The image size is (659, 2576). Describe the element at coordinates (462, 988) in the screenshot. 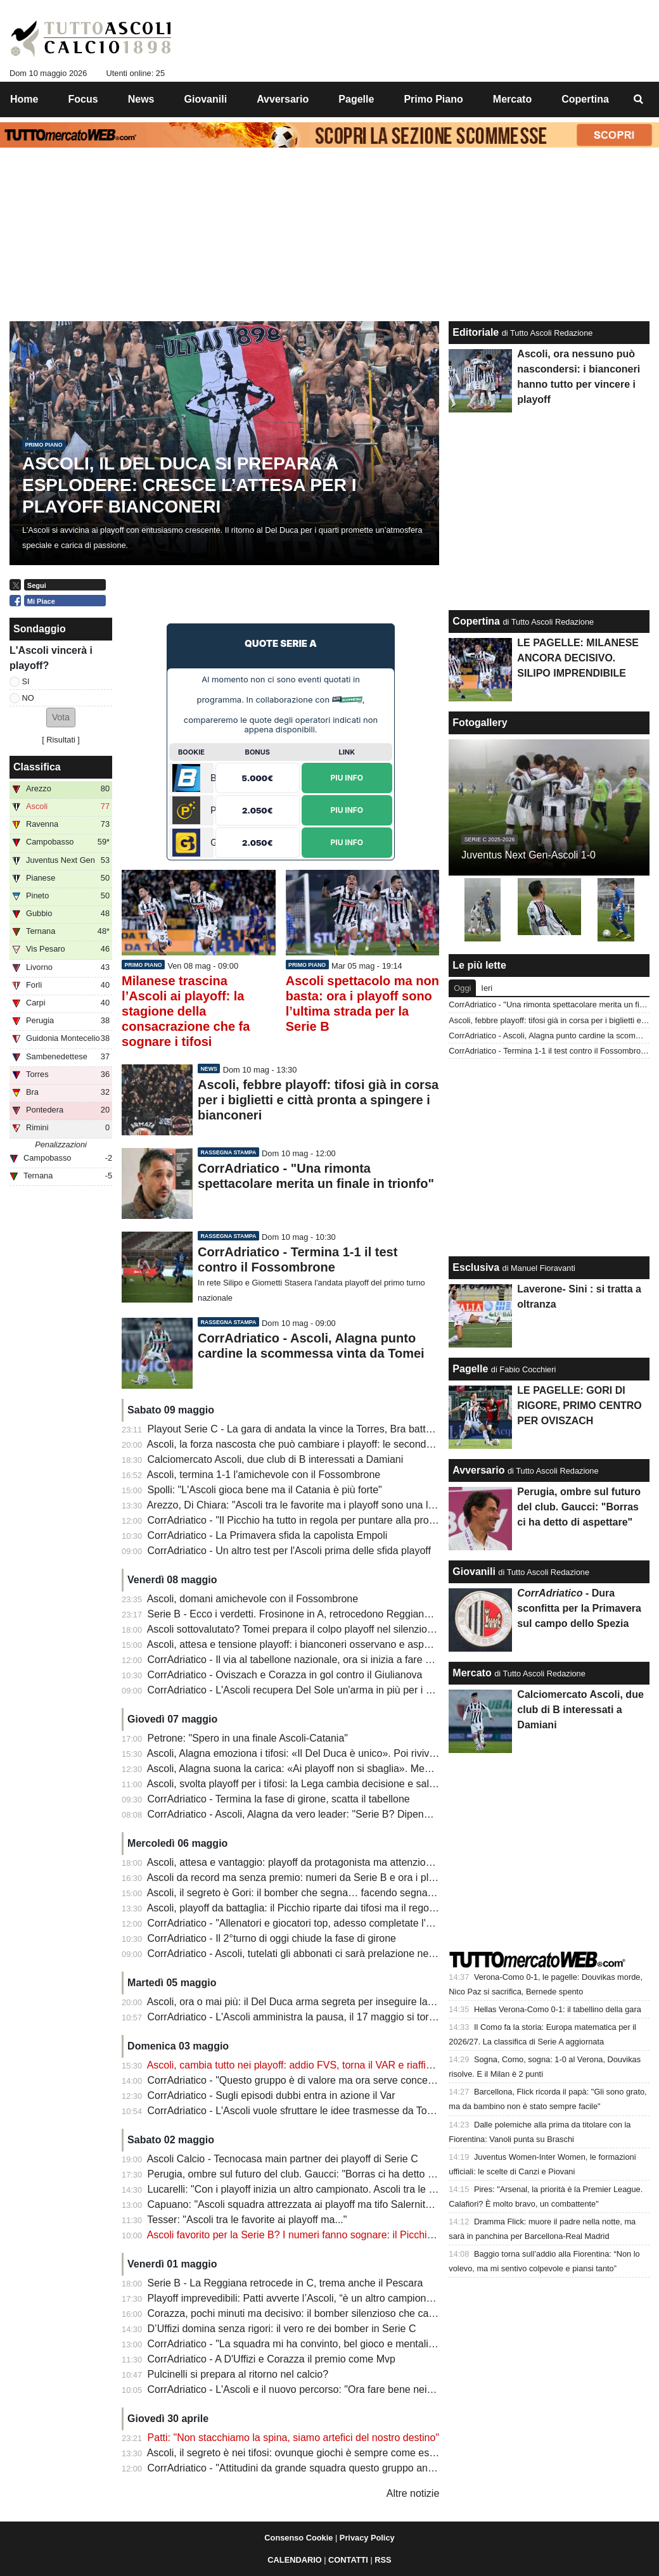

I see `Oggi` at that location.